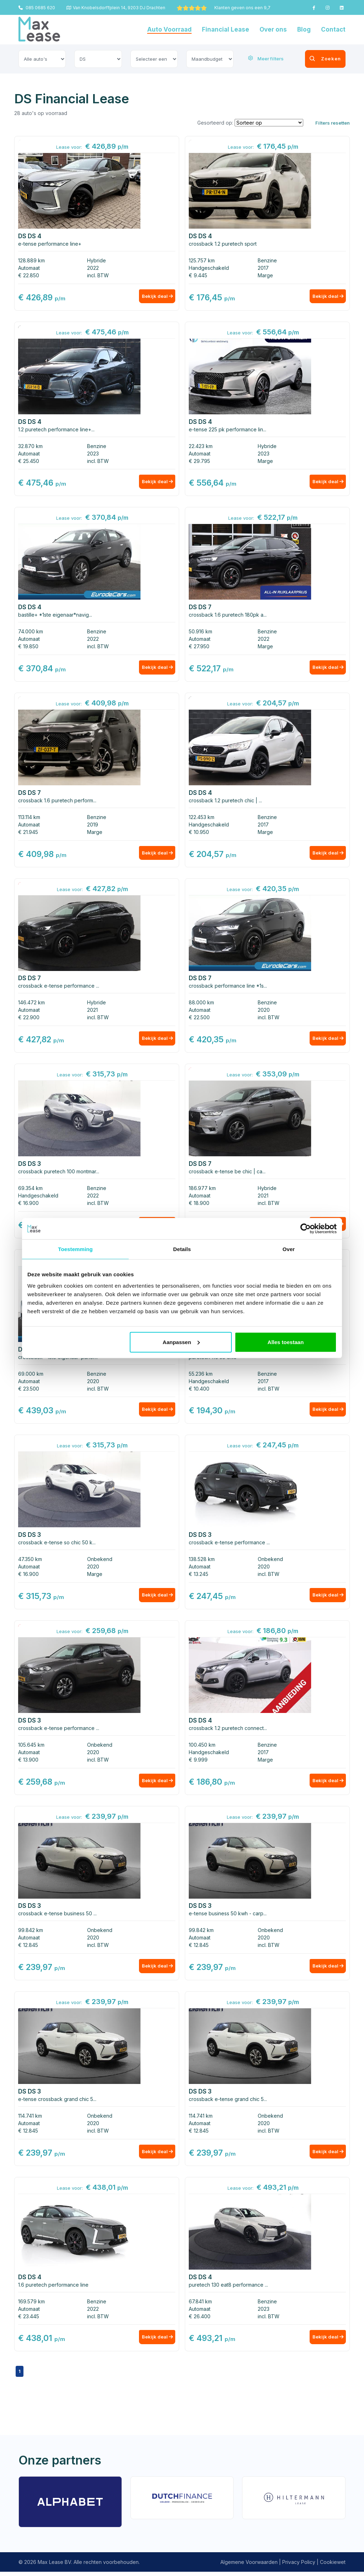 This screenshot has width=364, height=2576. I want to click on 74.000 km, so click(30, 632).